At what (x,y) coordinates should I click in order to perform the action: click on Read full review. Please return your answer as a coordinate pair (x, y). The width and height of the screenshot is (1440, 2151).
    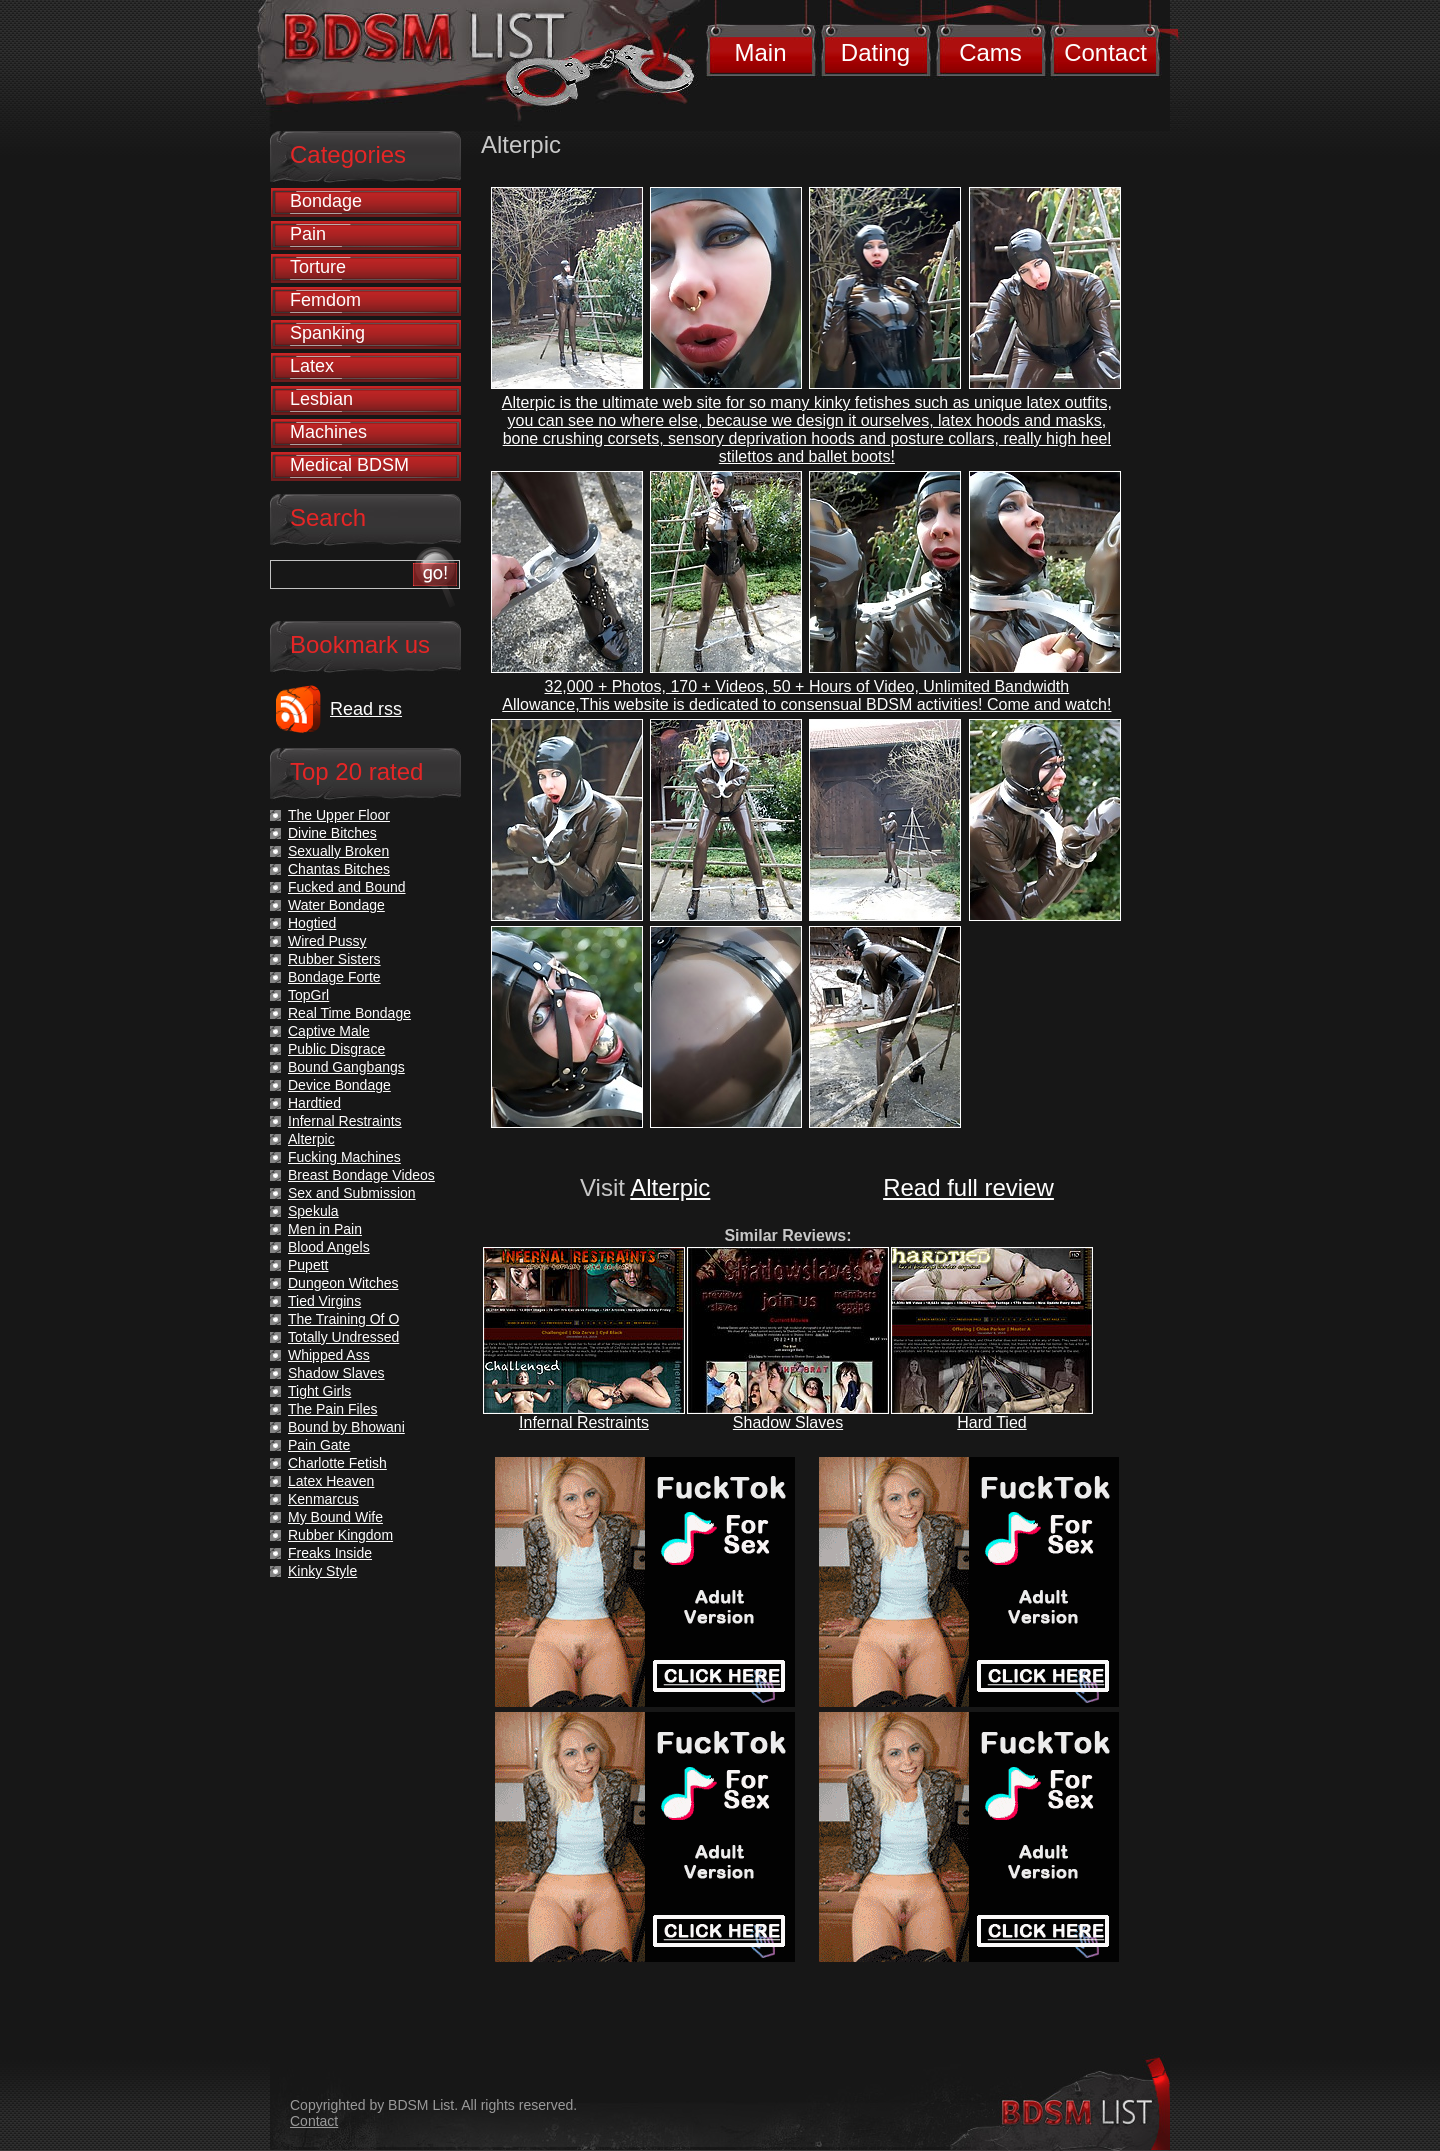
    Looking at the image, I should click on (968, 1187).